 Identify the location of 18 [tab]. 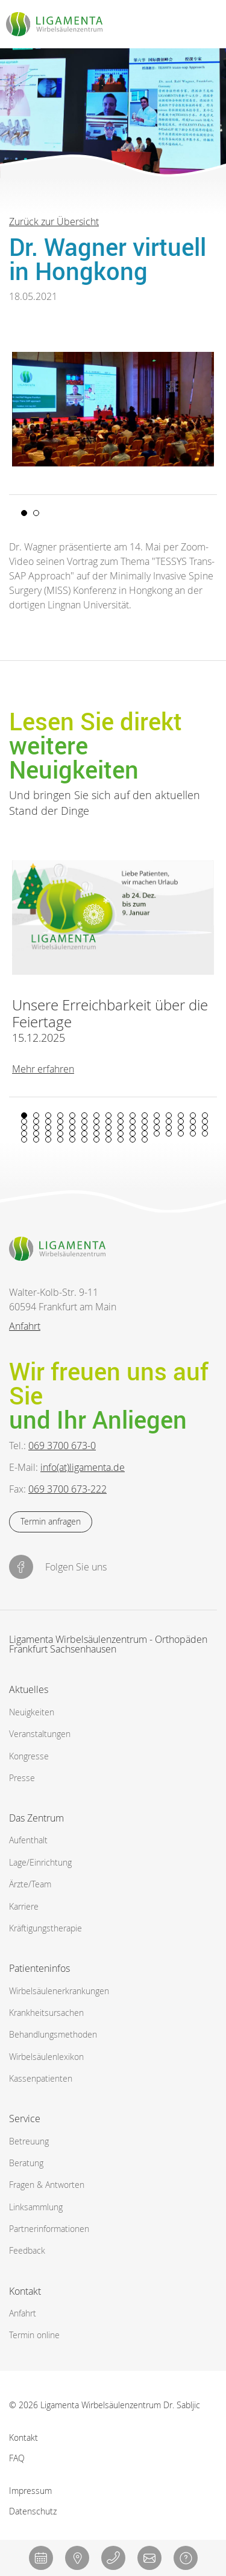
(36, 1121).